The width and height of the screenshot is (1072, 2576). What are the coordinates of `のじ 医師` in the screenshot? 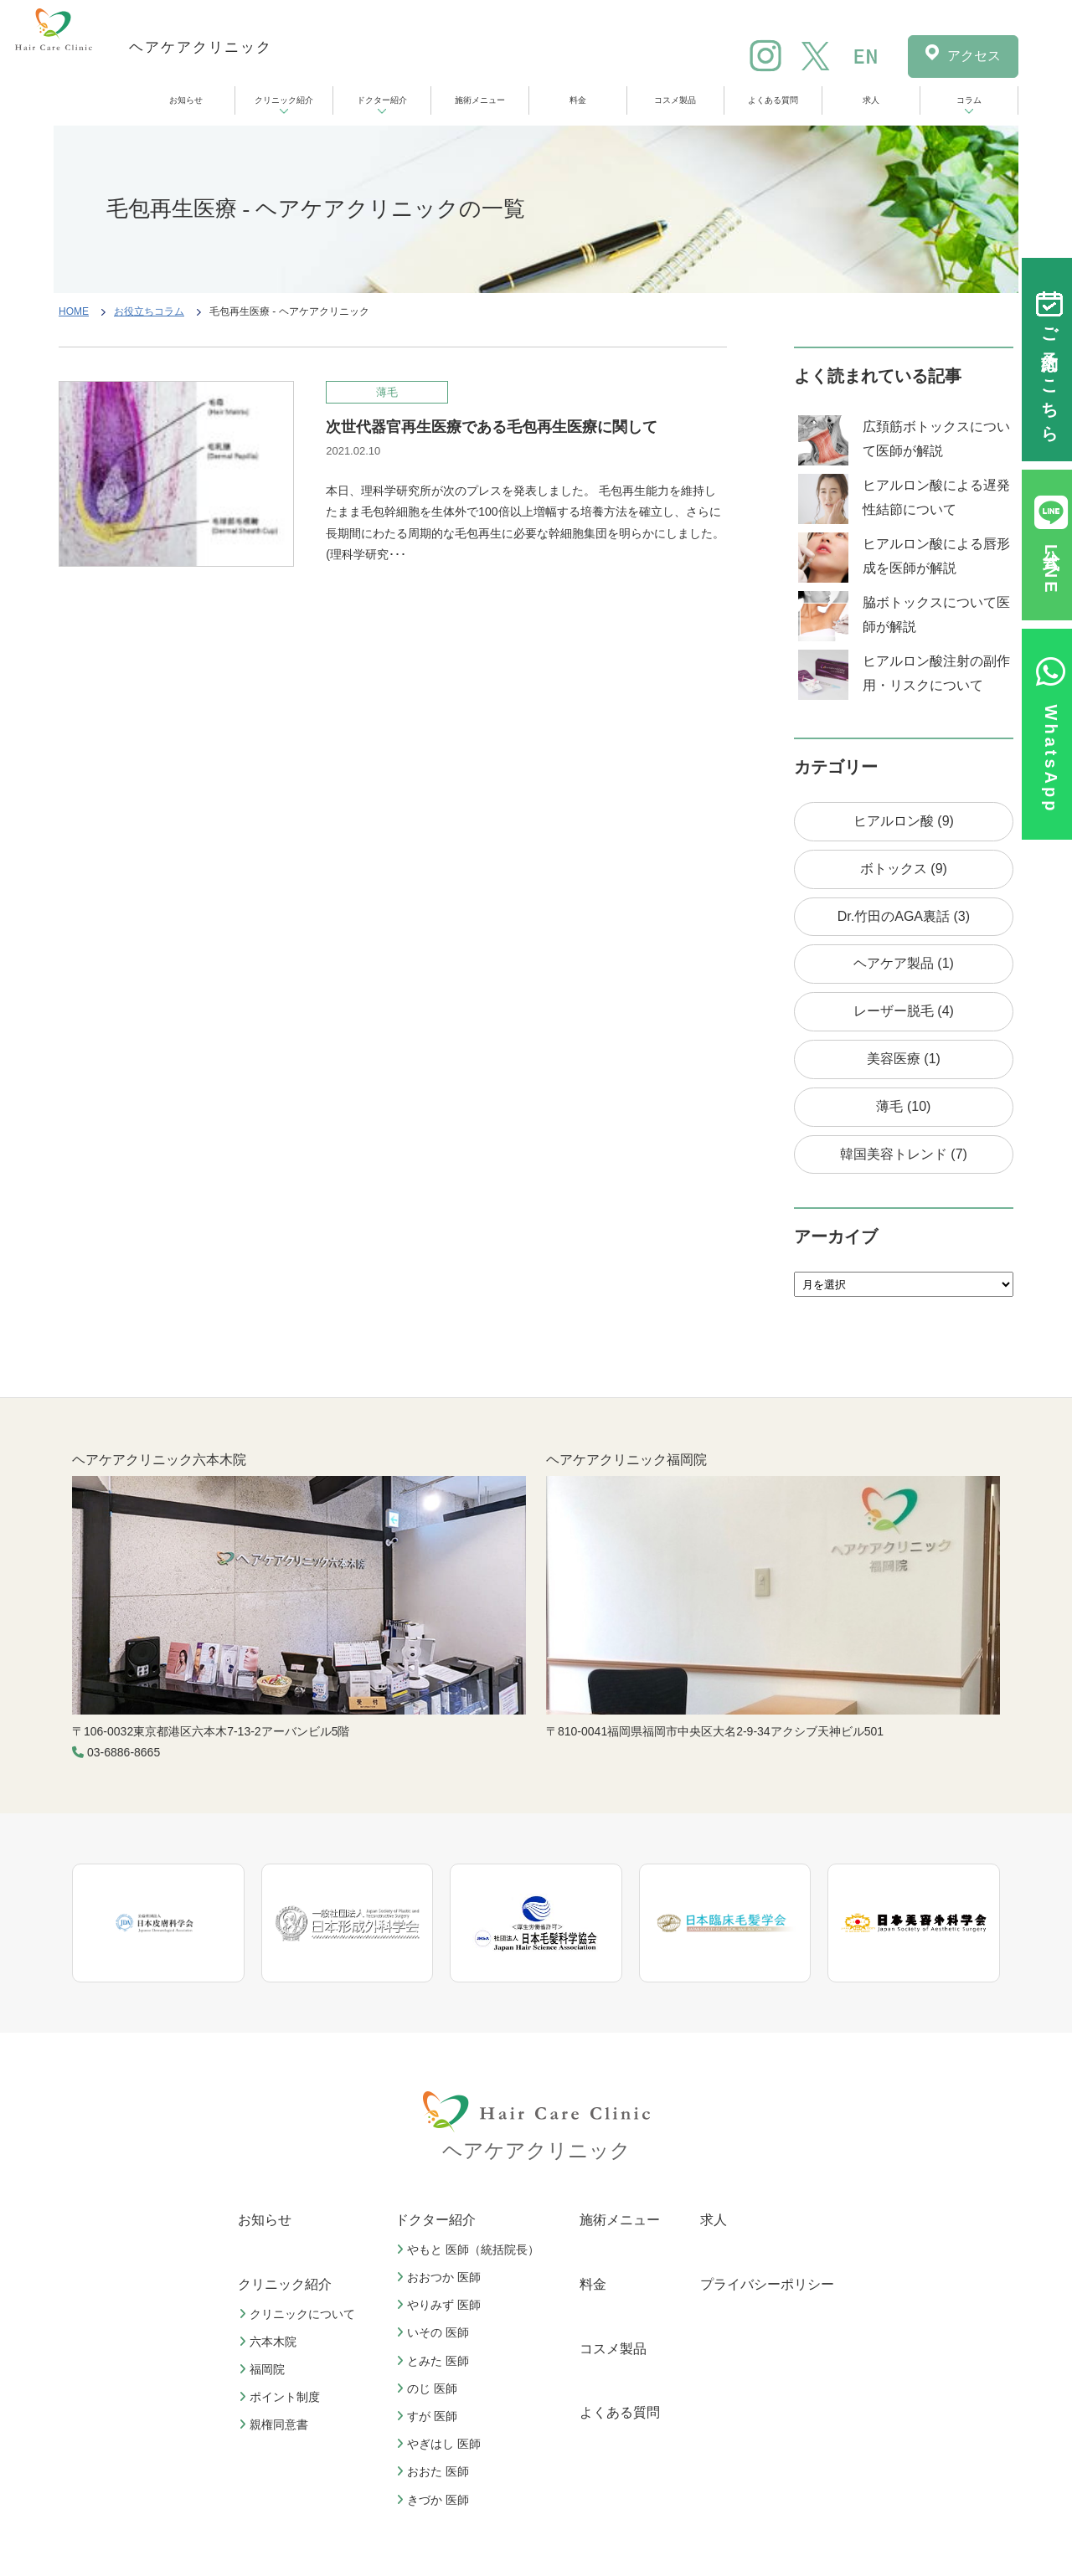 It's located at (428, 2388).